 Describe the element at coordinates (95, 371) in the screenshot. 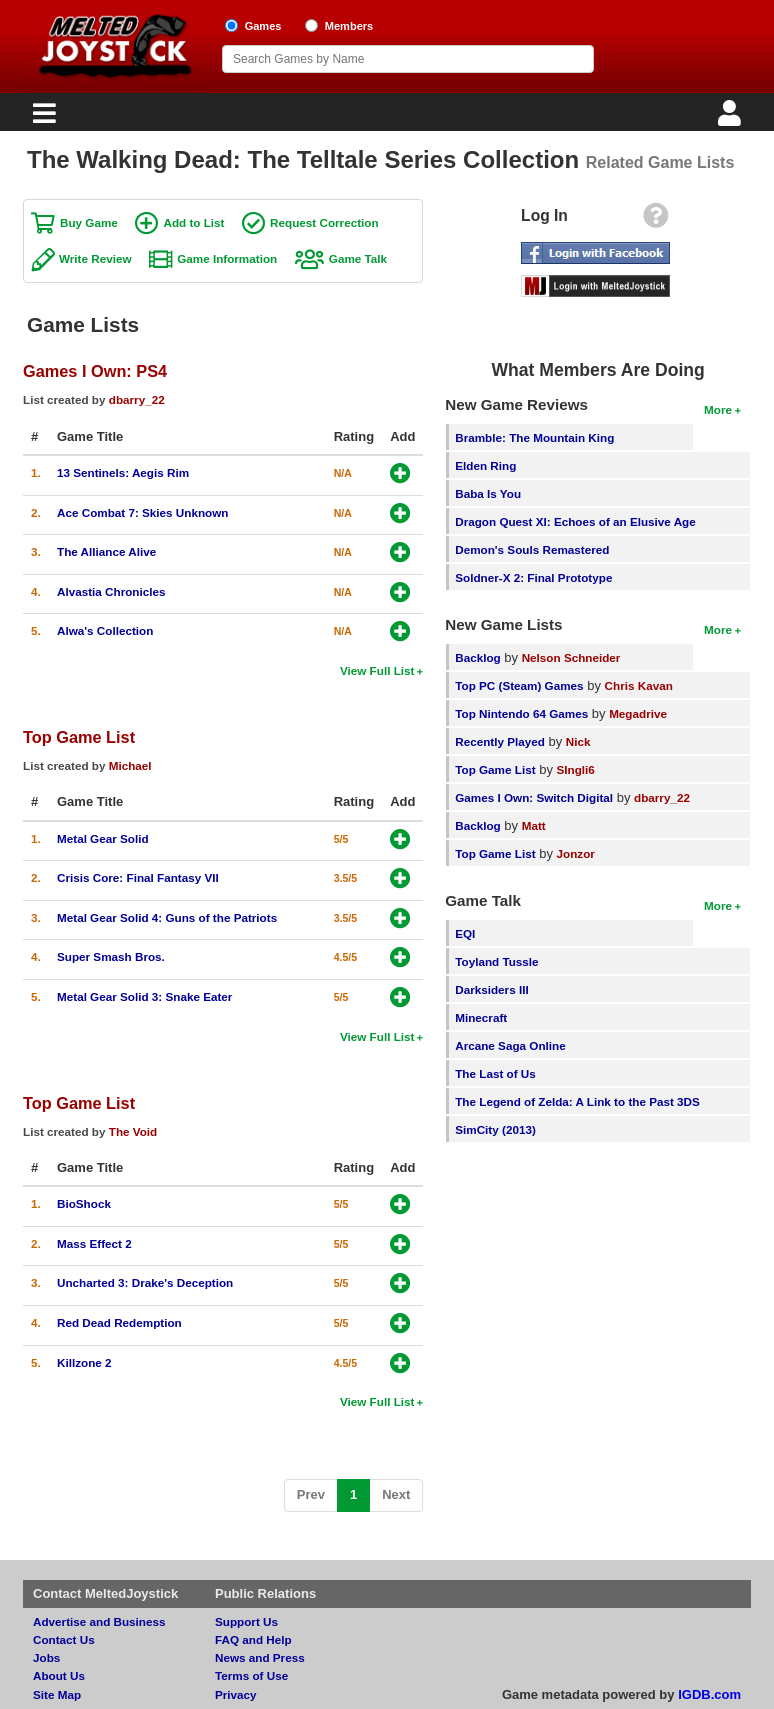

I see `Games I Own: PS4` at that location.